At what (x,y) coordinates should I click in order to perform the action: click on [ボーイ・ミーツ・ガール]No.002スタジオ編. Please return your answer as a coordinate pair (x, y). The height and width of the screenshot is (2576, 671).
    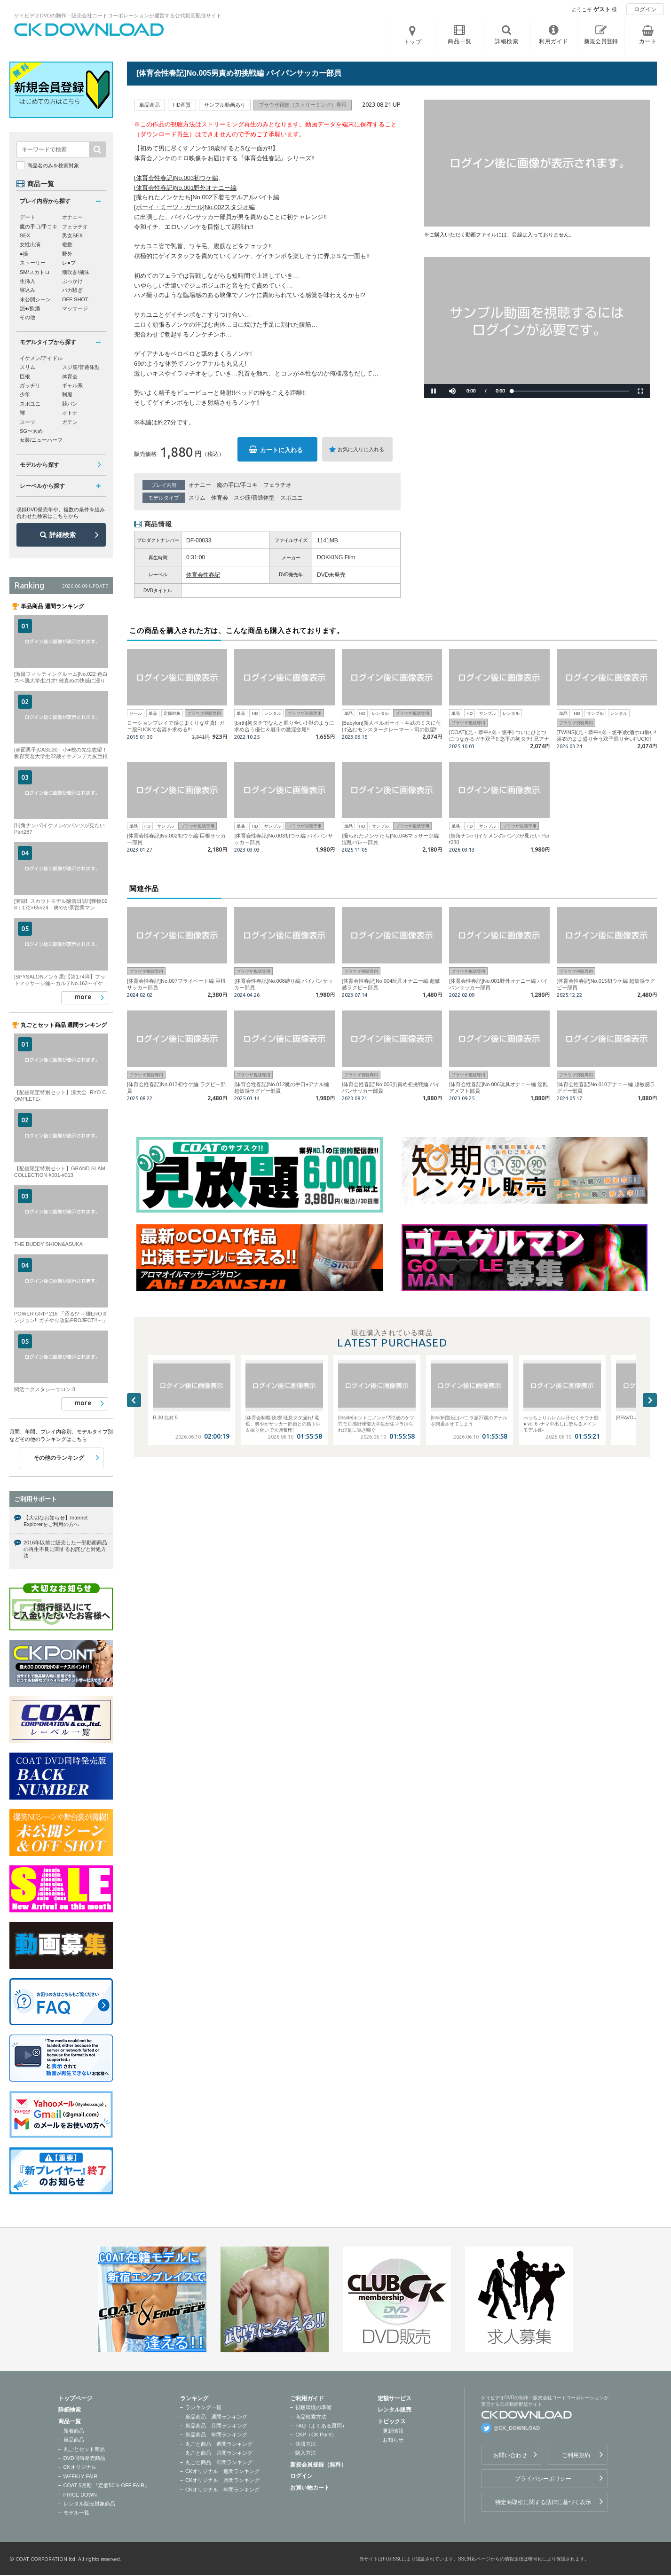
    Looking at the image, I should click on (194, 207).